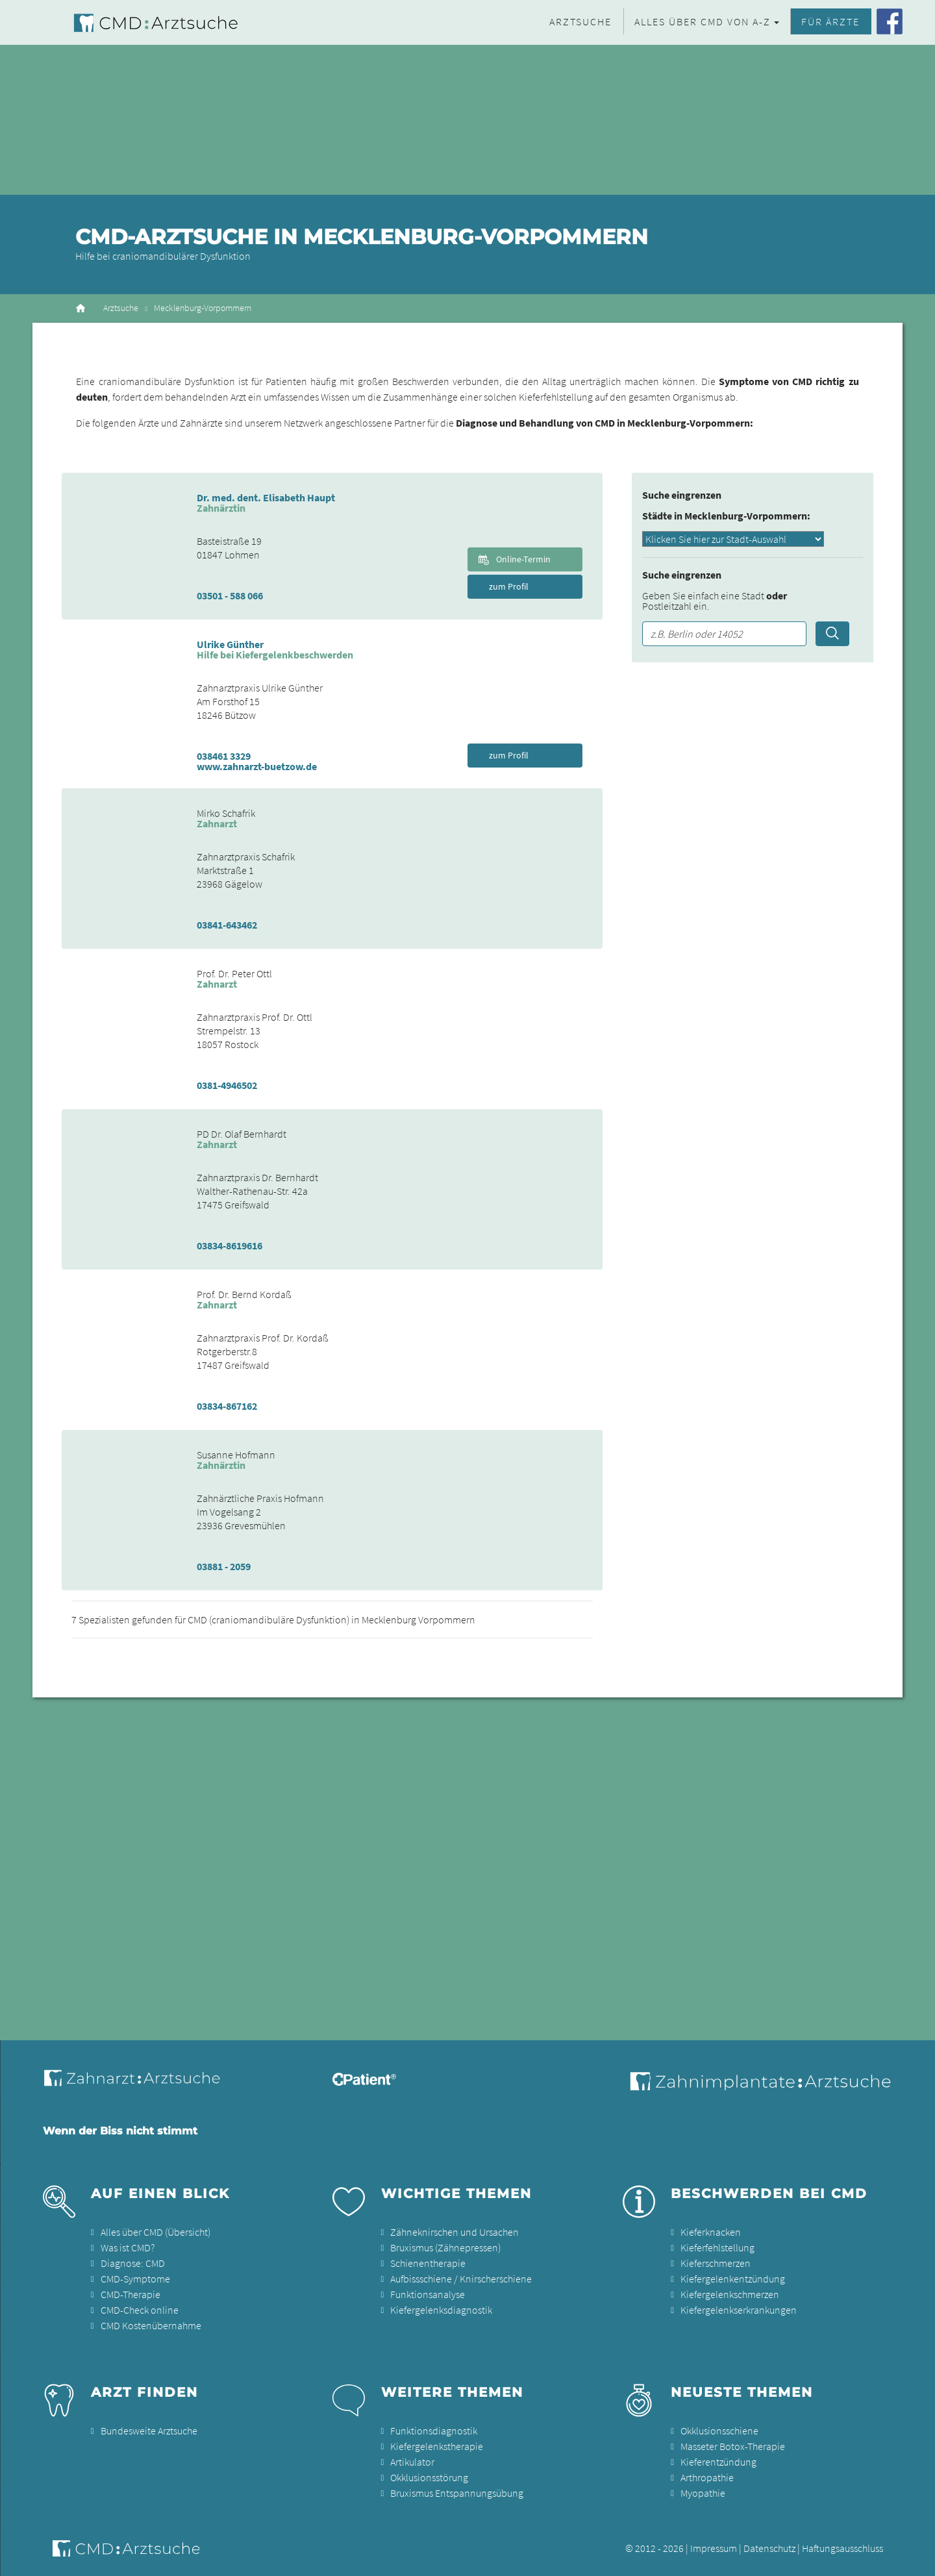 Image resolution: width=935 pixels, height=2576 pixels. What do you see at coordinates (445, 2247) in the screenshot?
I see `Bruxismus (Zähnepressen)` at bounding box center [445, 2247].